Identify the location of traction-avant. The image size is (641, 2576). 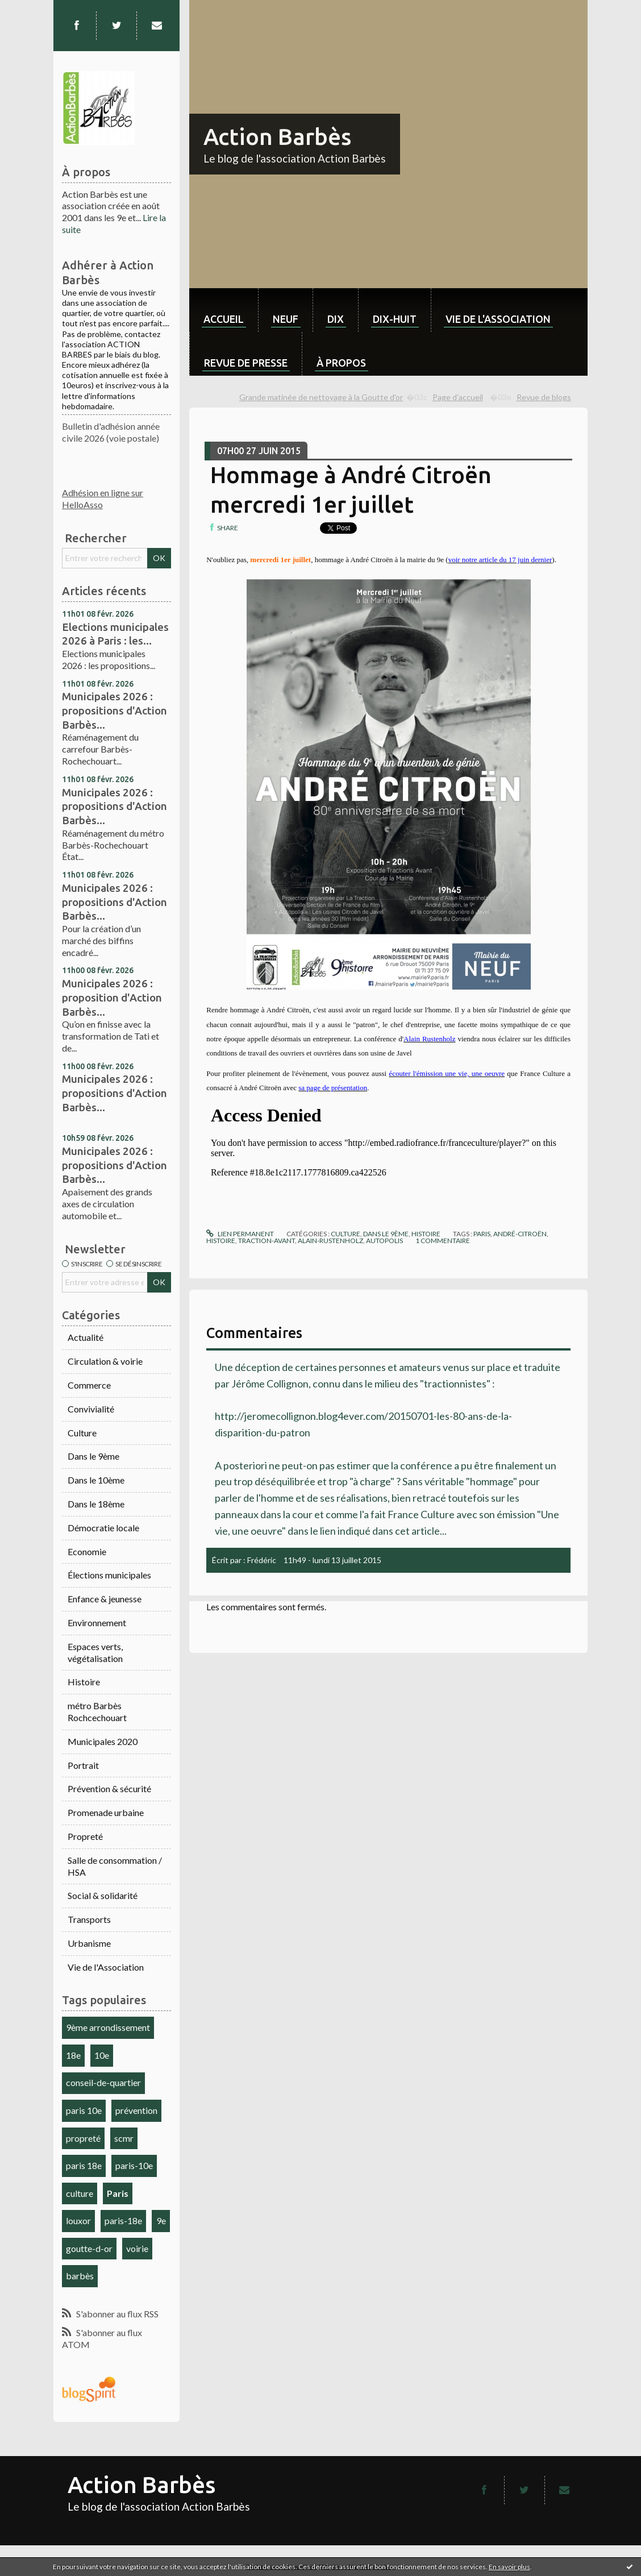
(266, 1240).